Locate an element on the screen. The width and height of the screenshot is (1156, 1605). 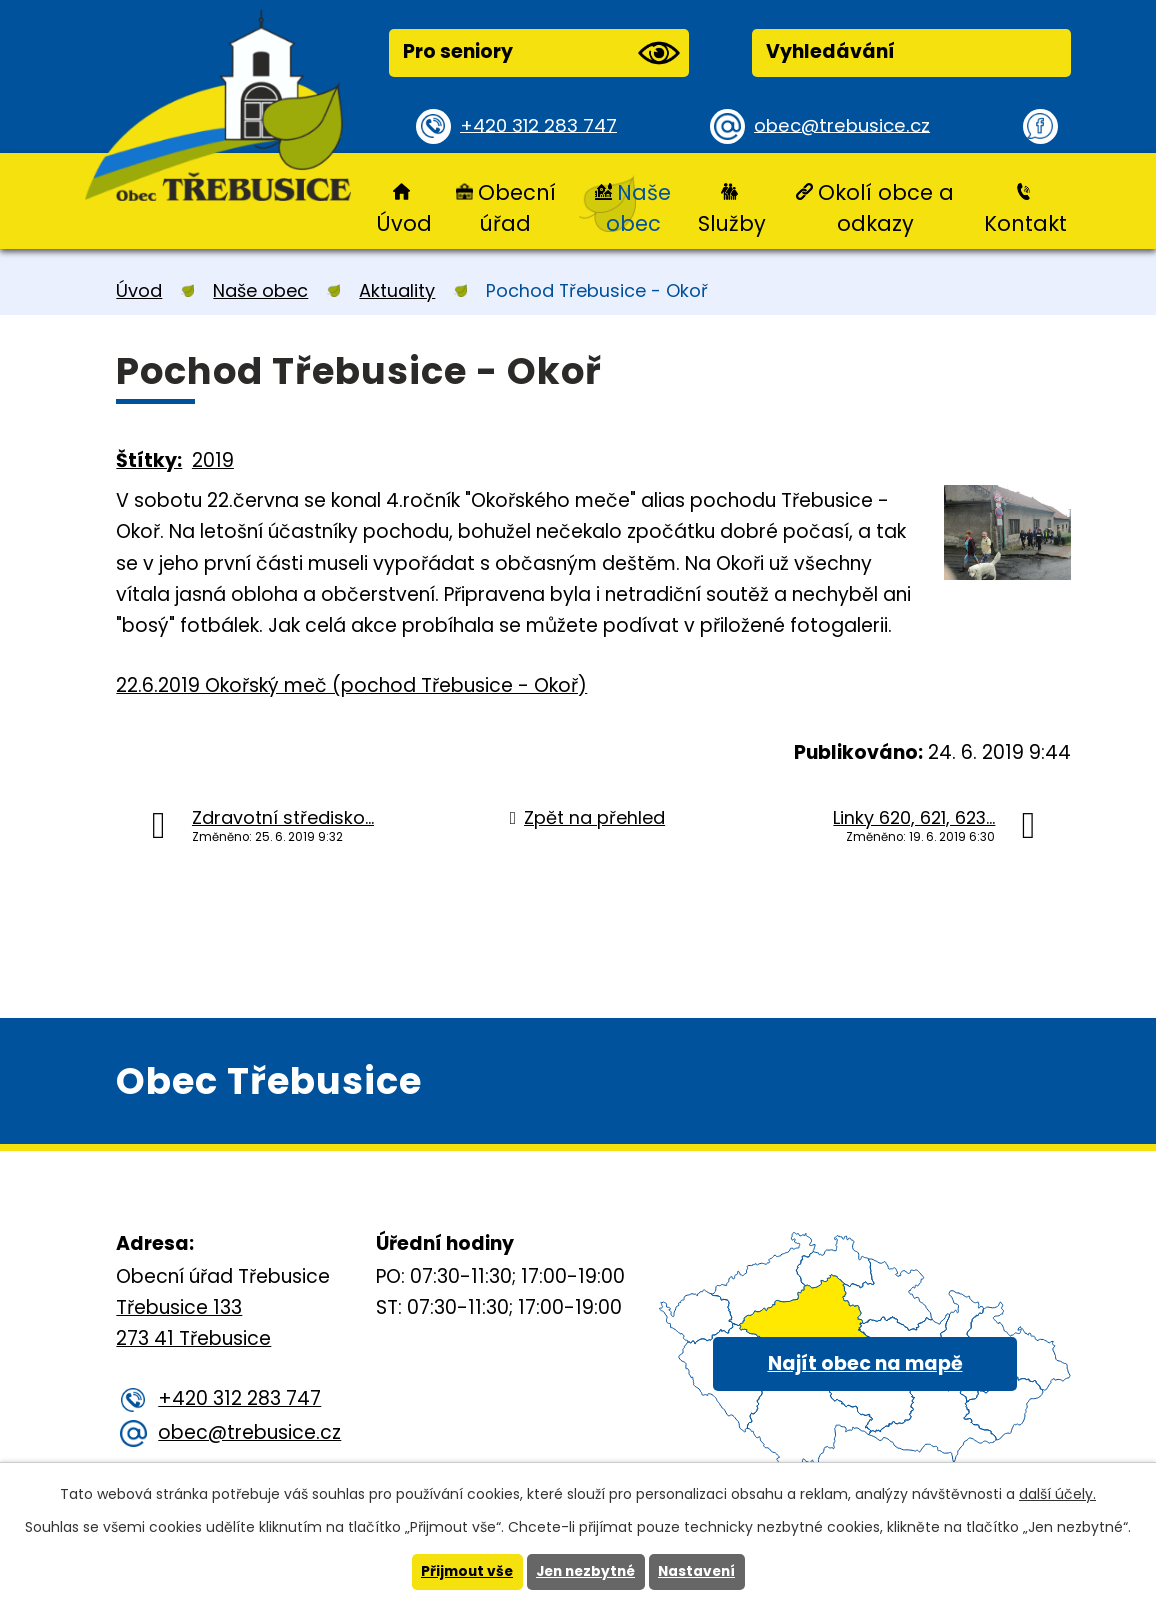
Úvod is located at coordinates (404, 223).